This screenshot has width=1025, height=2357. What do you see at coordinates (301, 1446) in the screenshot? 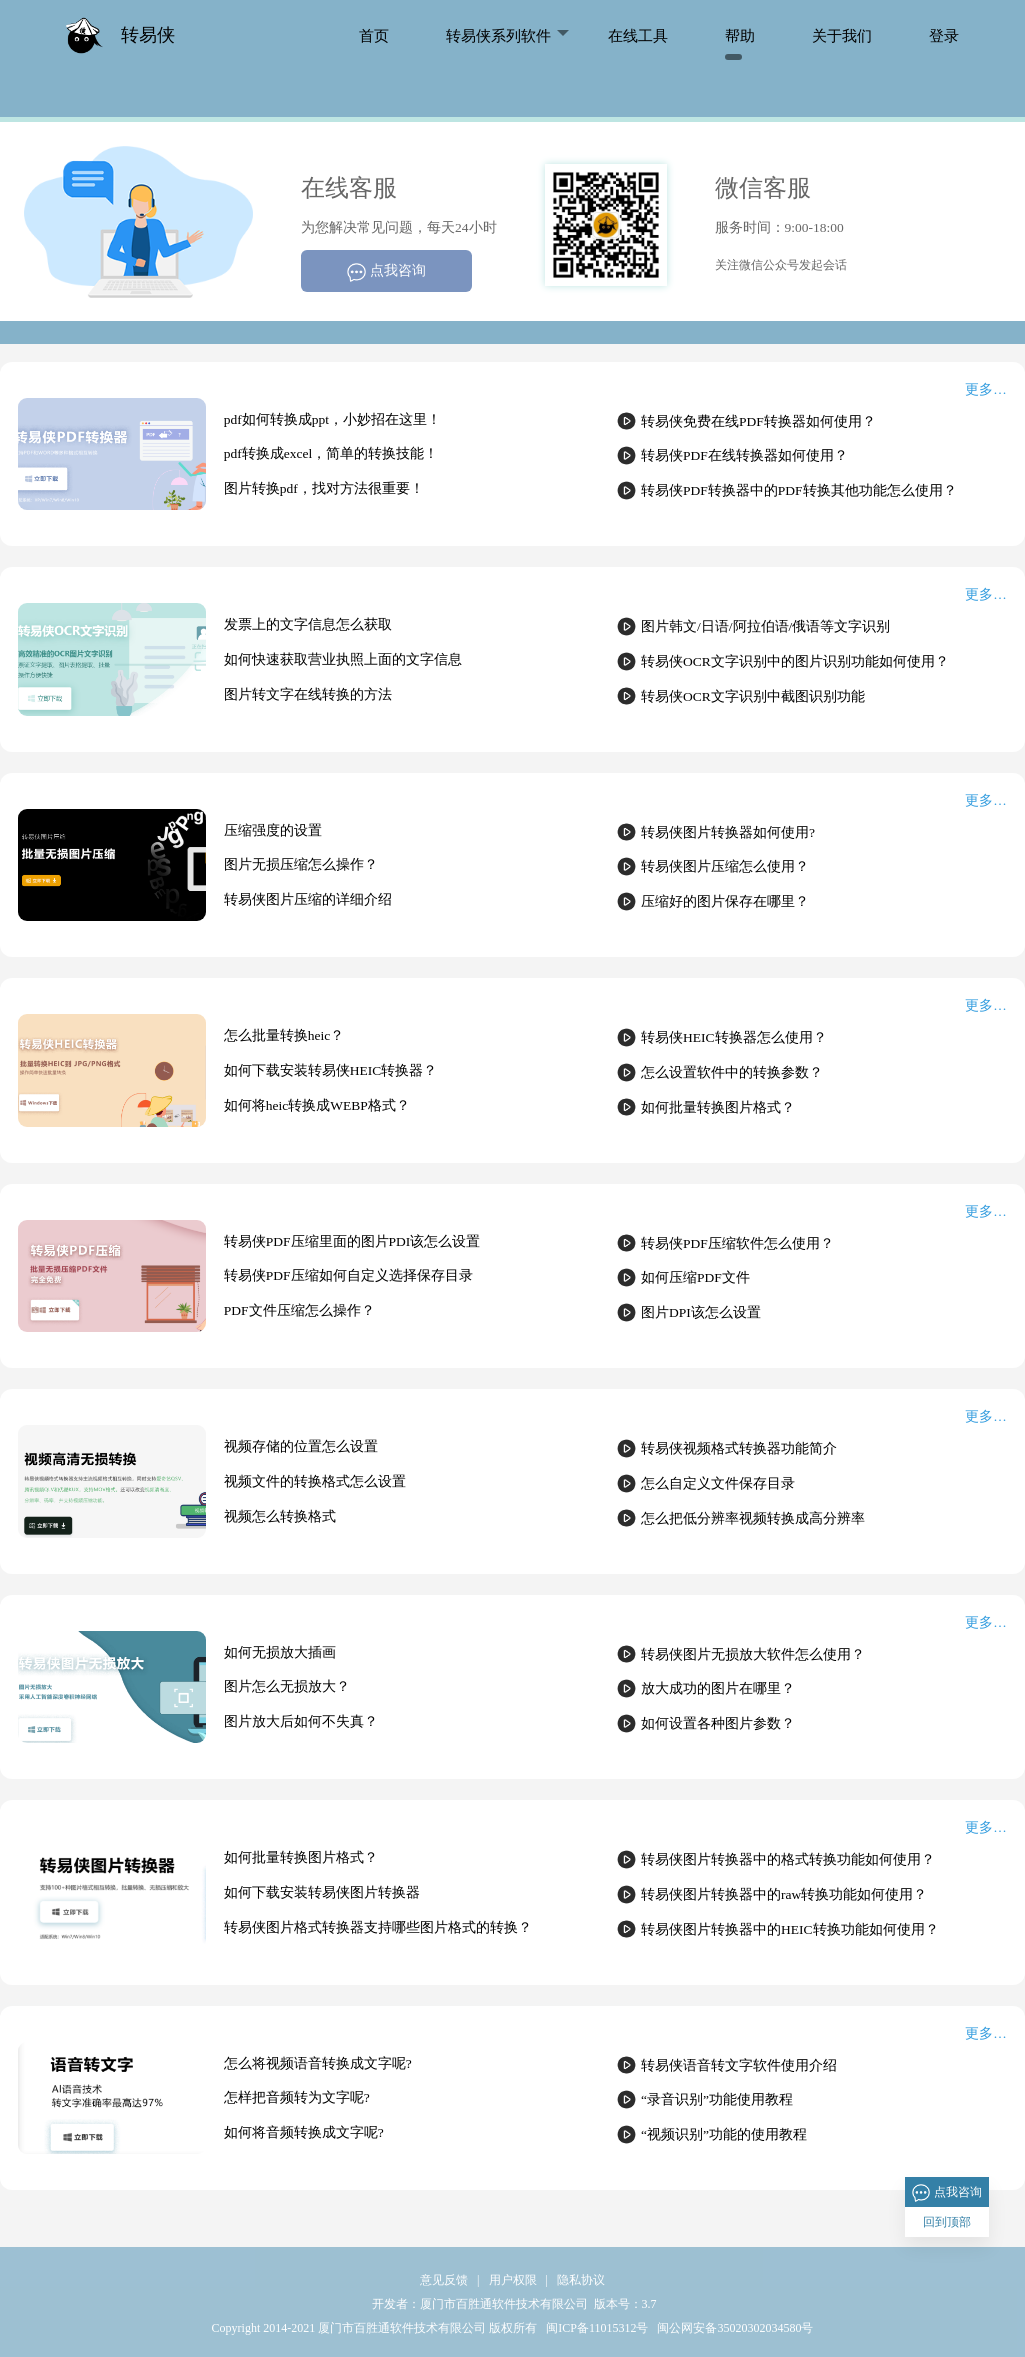
I see `视频存储的位置怎么设置` at bounding box center [301, 1446].